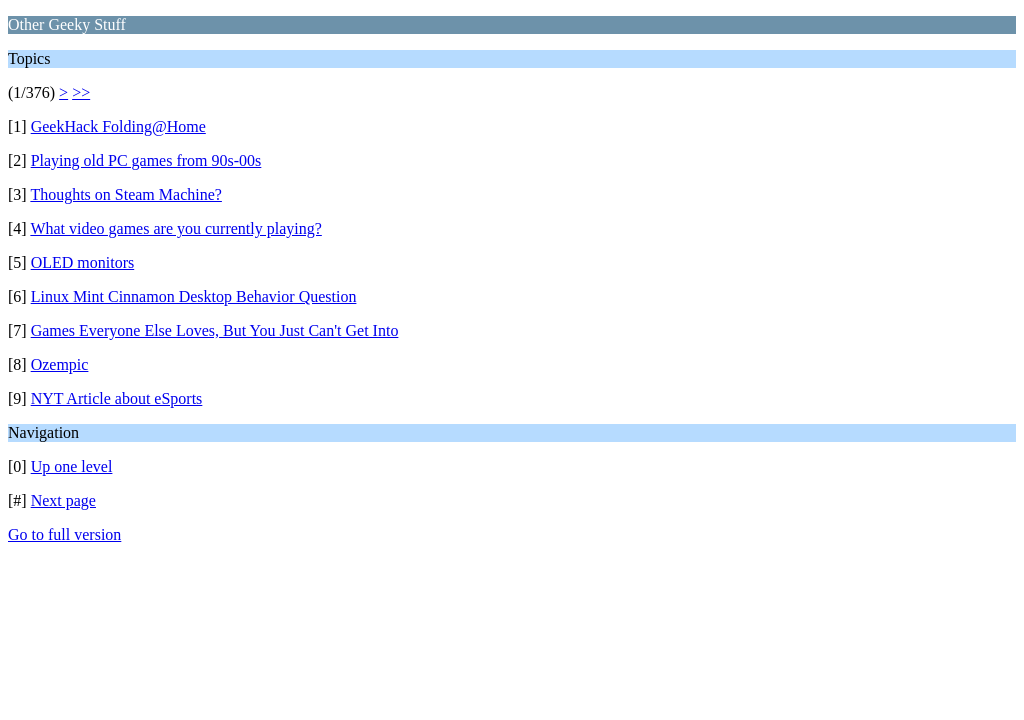 The image size is (1024, 720). What do you see at coordinates (64, 534) in the screenshot?
I see `Go to full version` at bounding box center [64, 534].